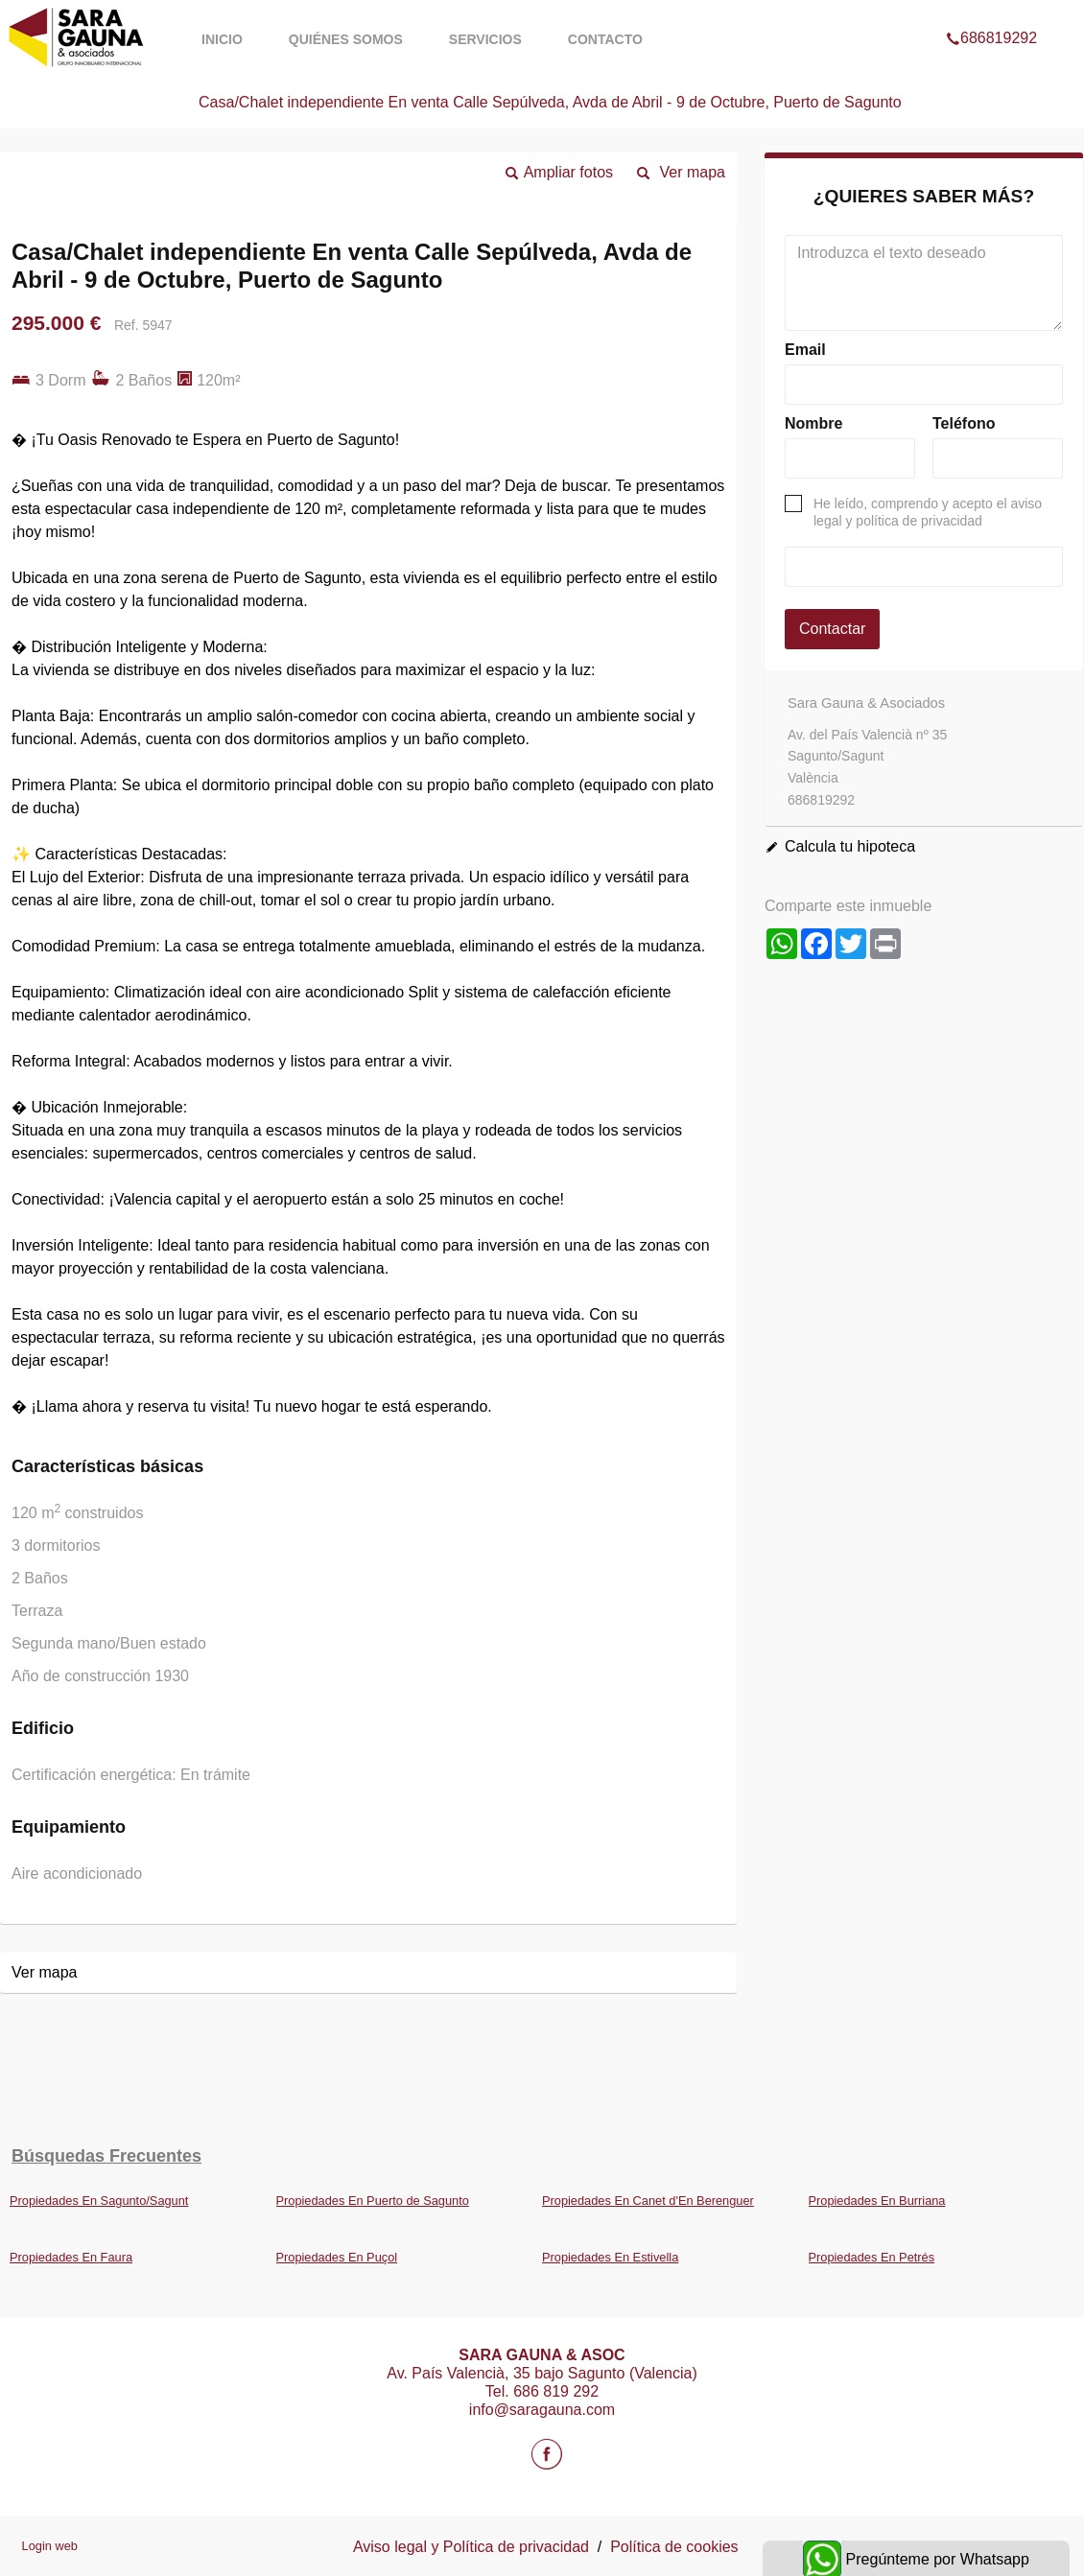 This screenshot has width=1084, height=2576. What do you see at coordinates (99, 2200) in the screenshot?
I see `Propiedades En Sagunto/Sagunt` at bounding box center [99, 2200].